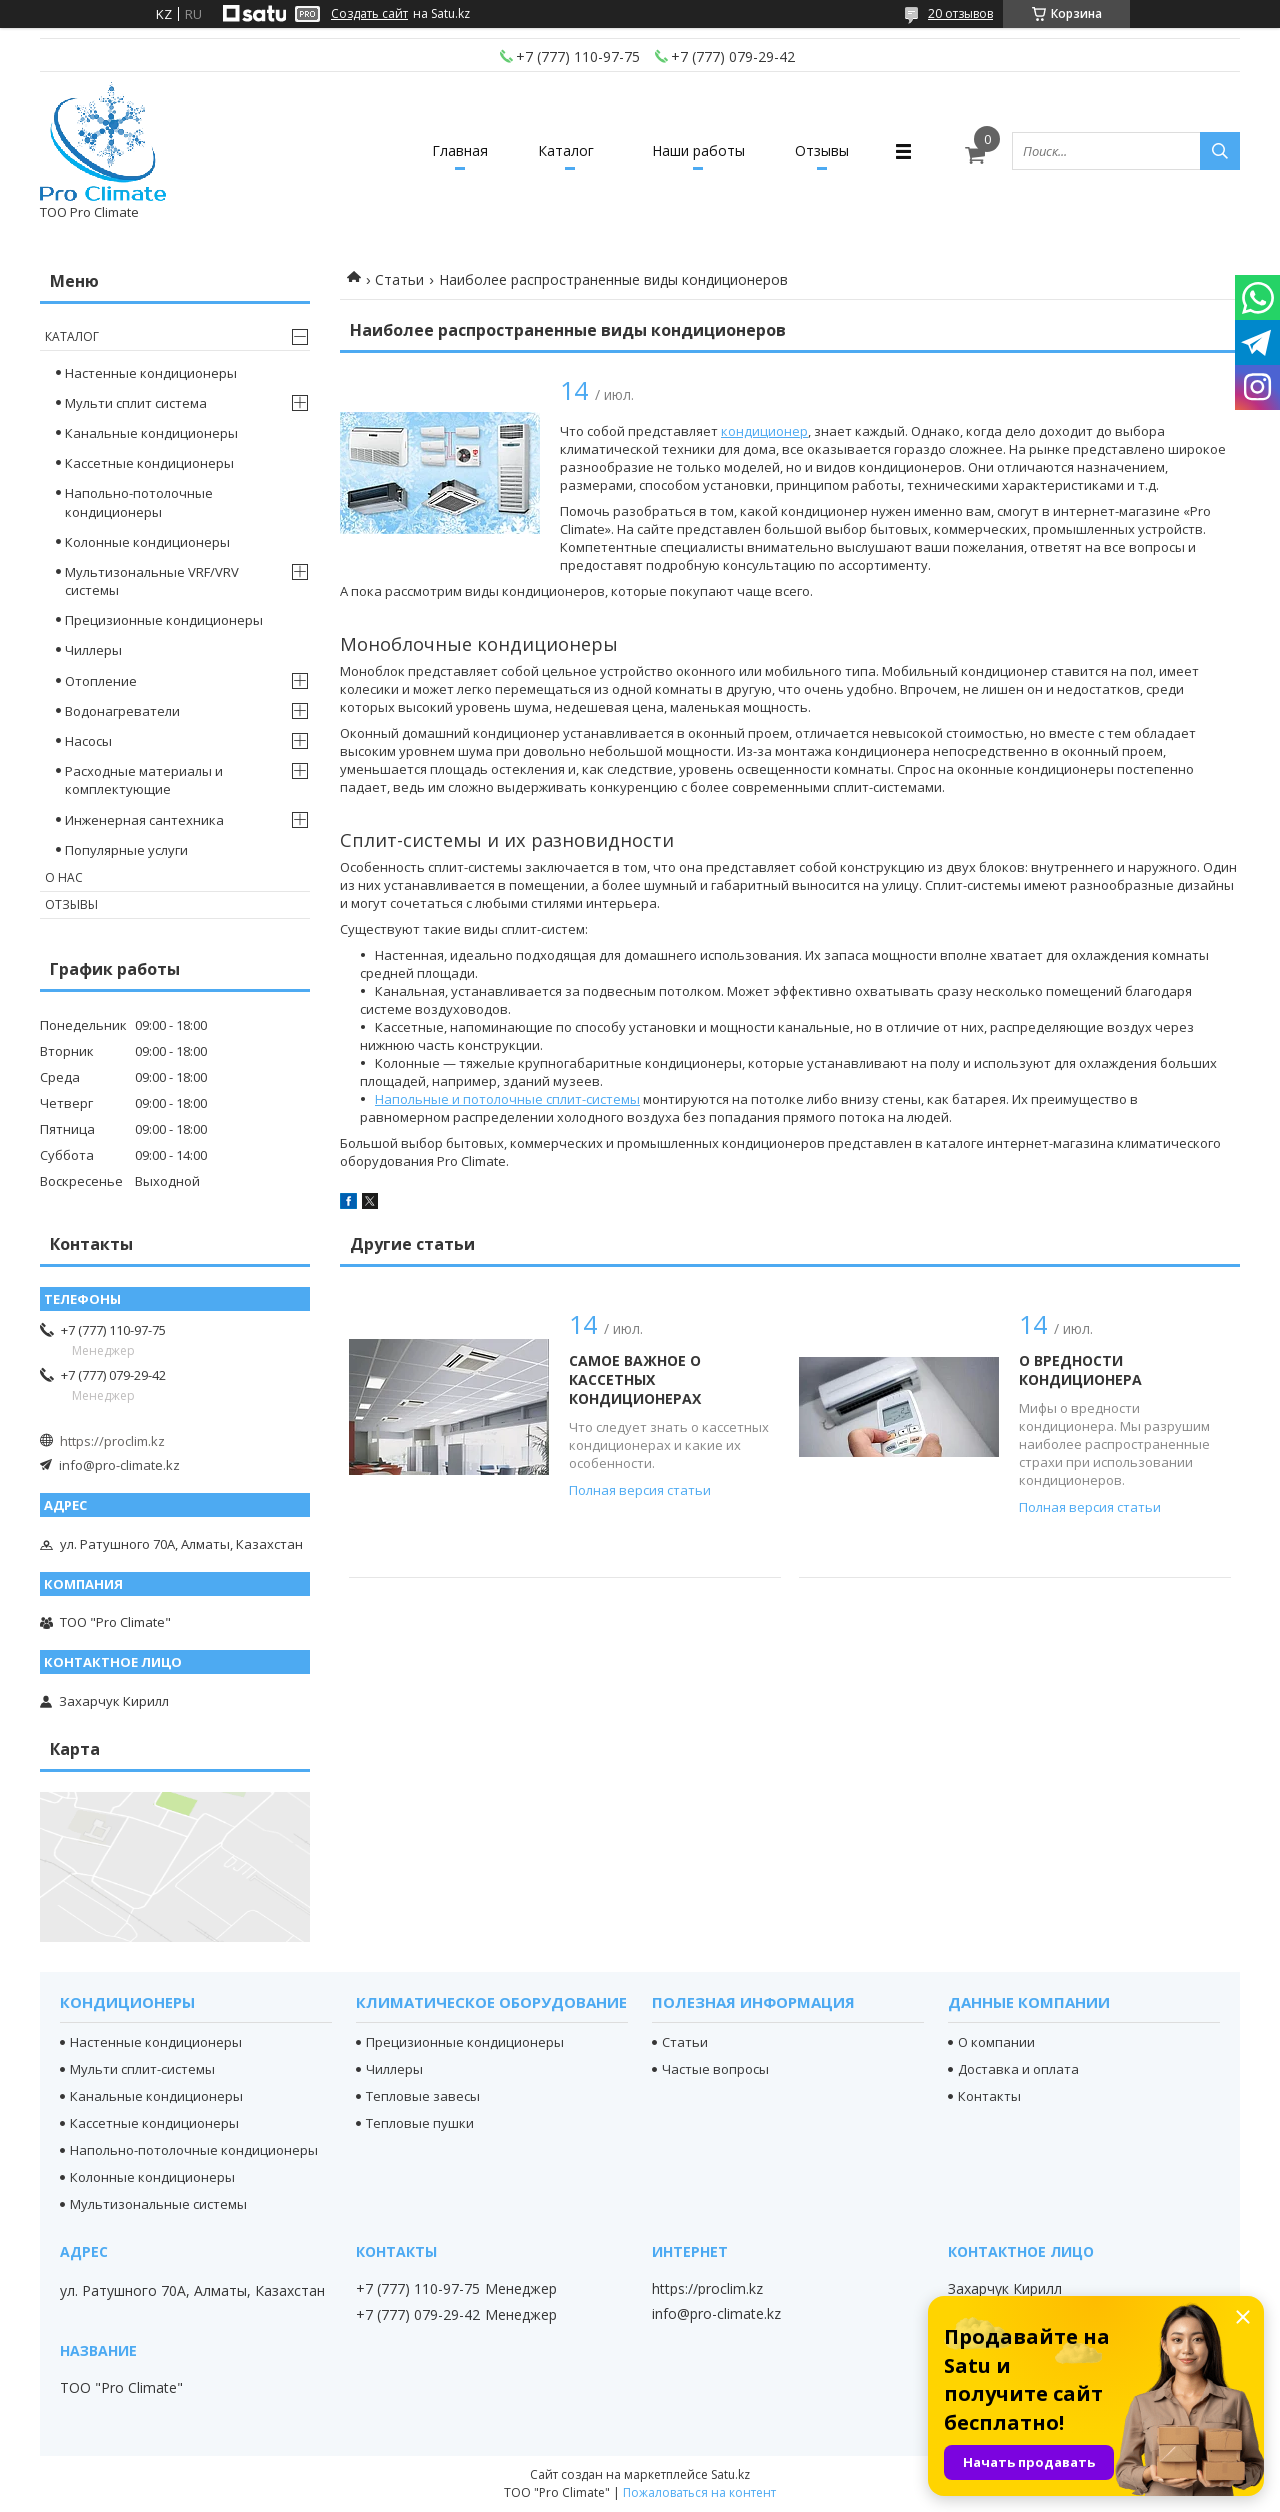 This screenshot has width=1280, height=2512. What do you see at coordinates (147, 542) in the screenshot?
I see `Колонные кондиционеры` at bounding box center [147, 542].